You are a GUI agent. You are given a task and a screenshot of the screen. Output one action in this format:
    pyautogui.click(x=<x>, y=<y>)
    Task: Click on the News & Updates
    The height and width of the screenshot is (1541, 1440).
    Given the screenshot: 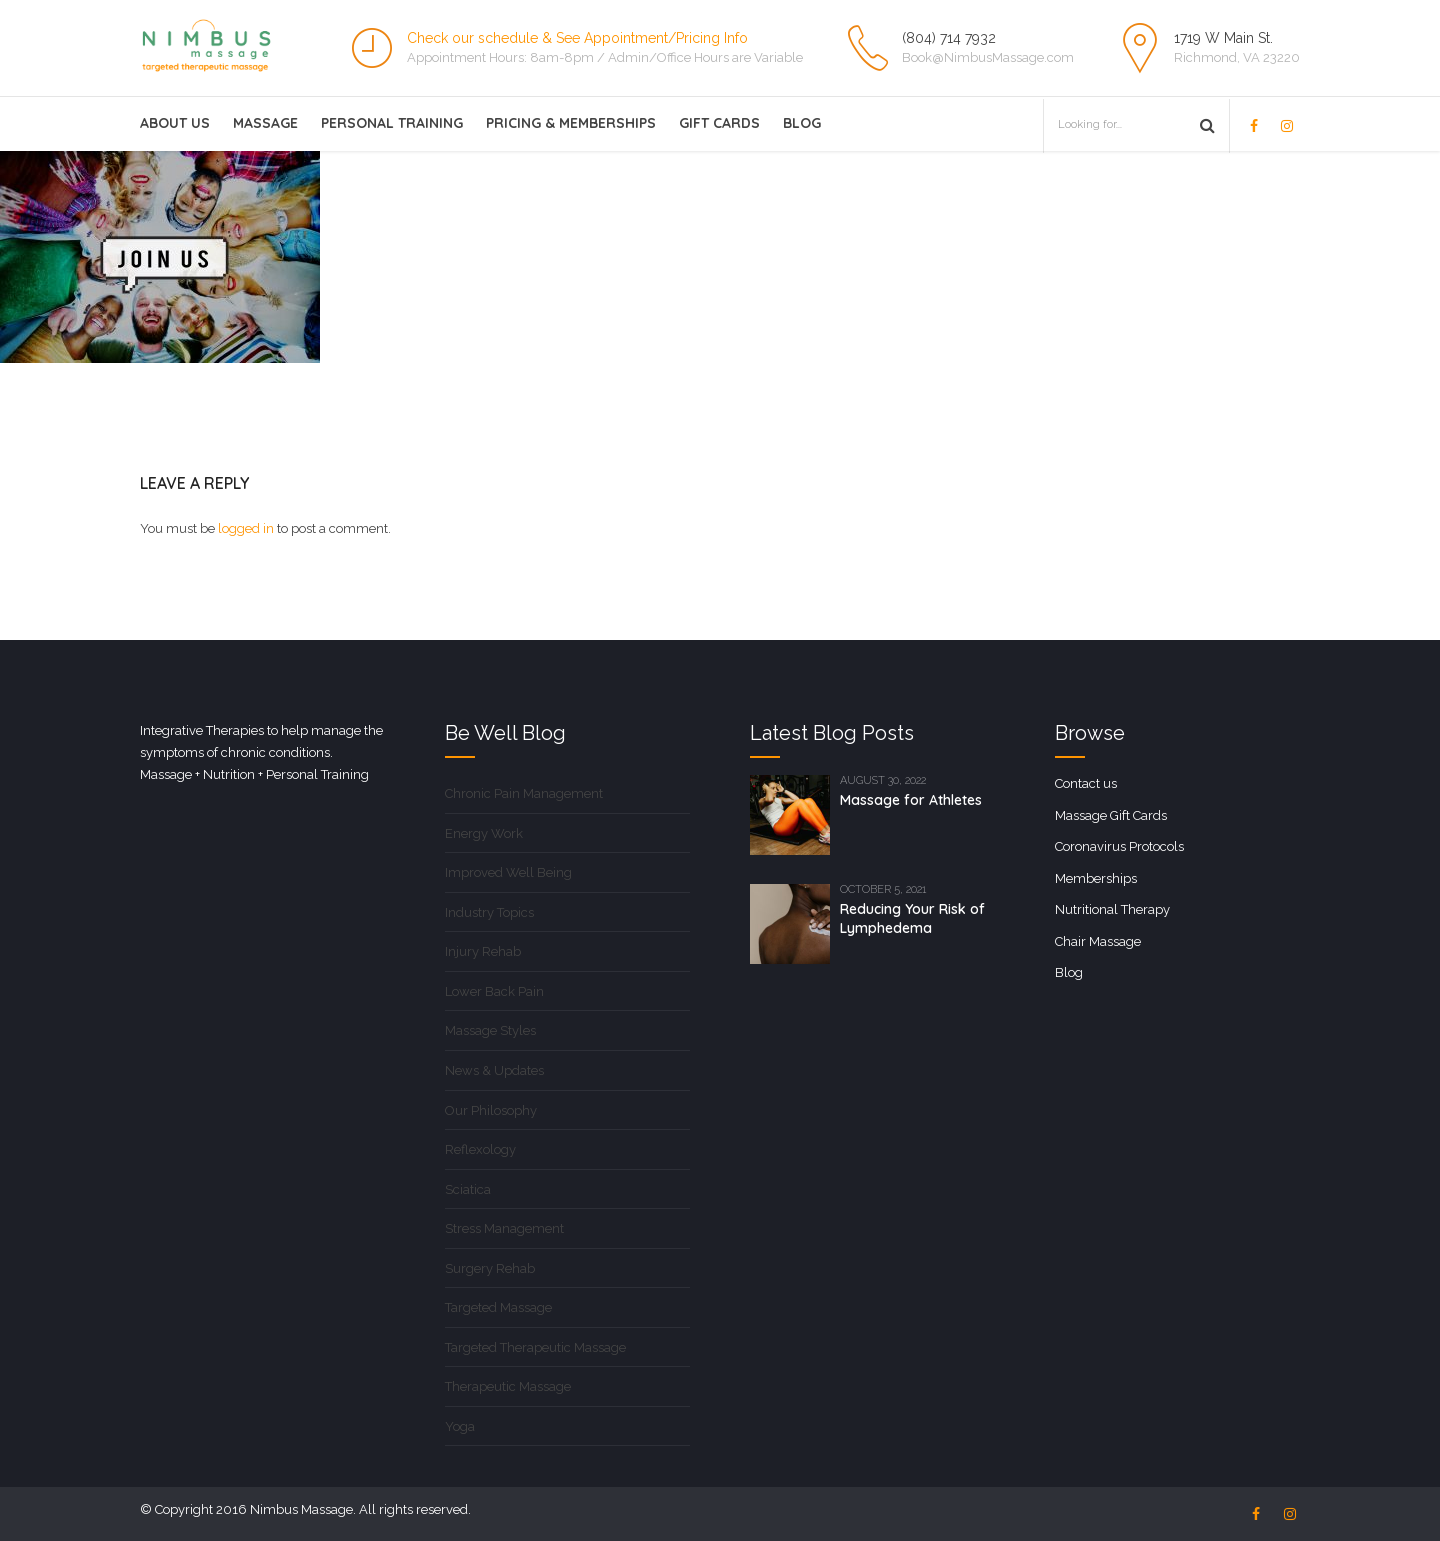 What is the action you would take?
    pyautogui.click(x=494, y=1070)
    